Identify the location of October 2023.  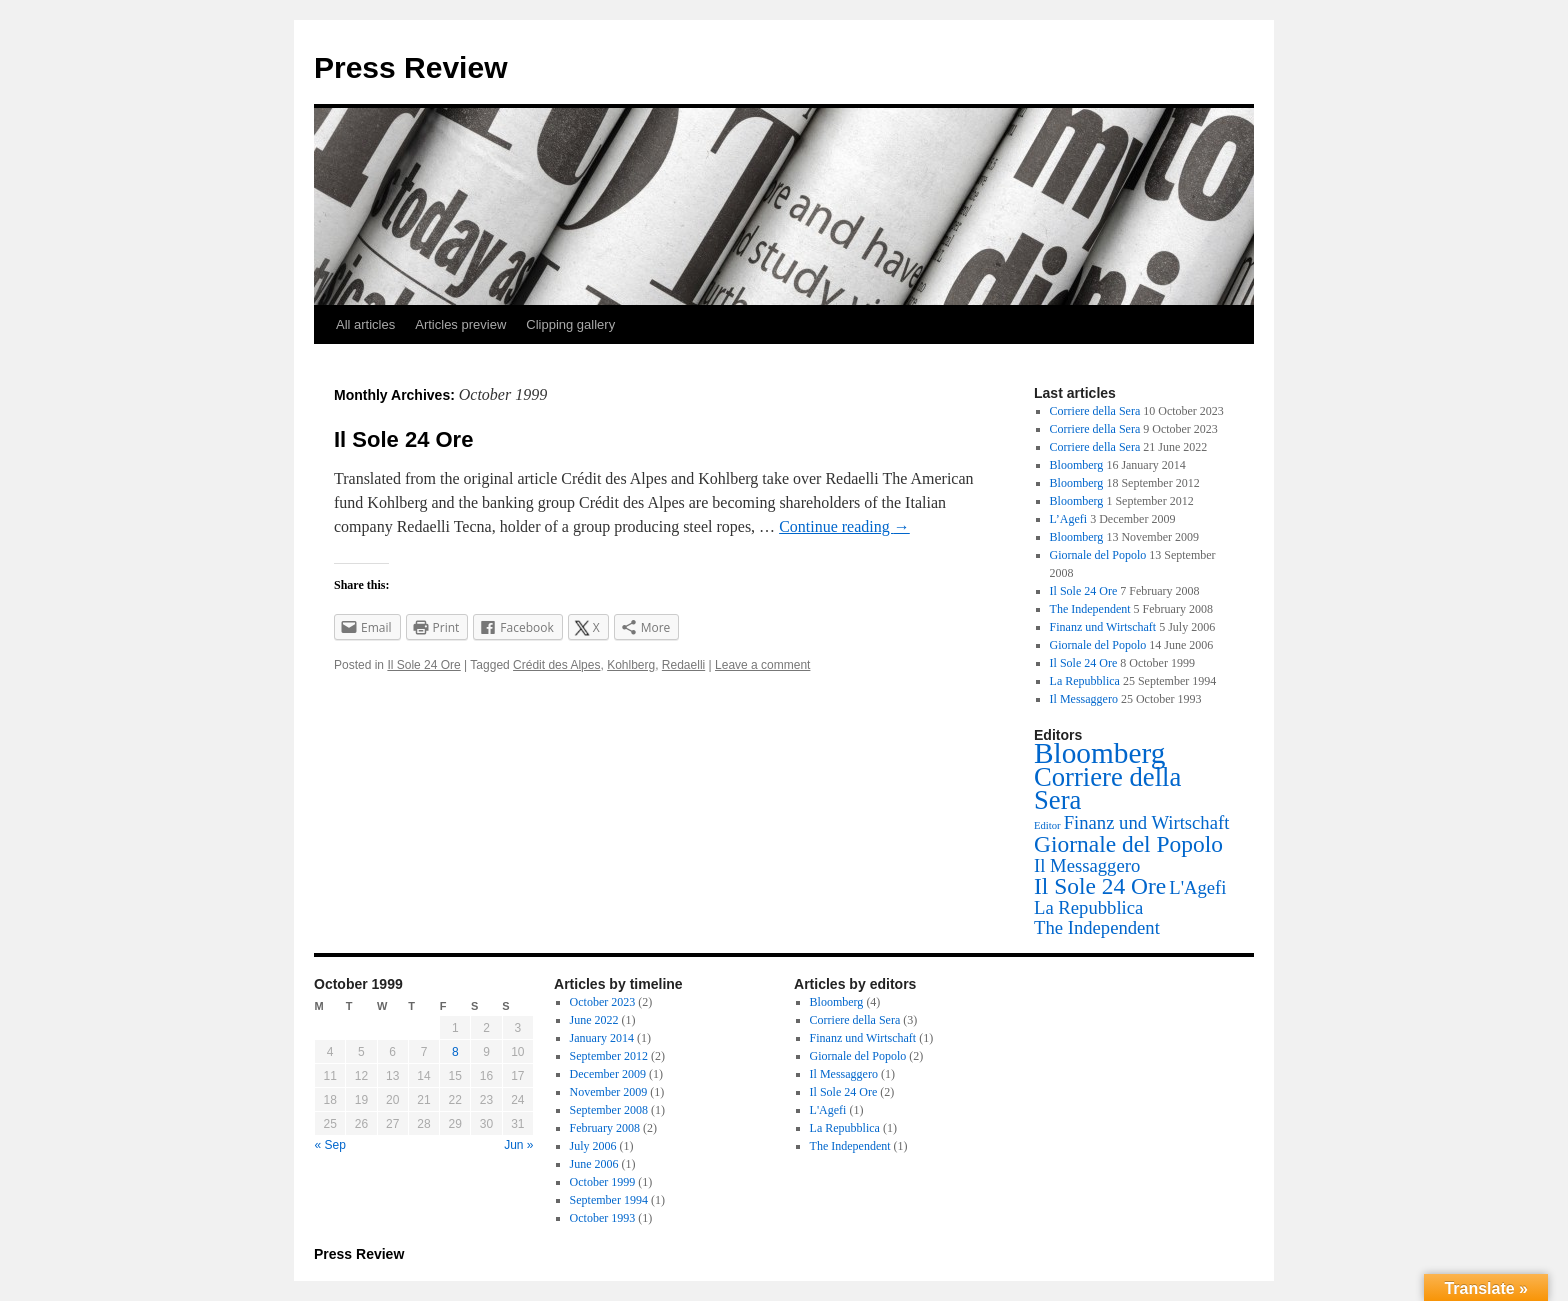
(603, 1002).